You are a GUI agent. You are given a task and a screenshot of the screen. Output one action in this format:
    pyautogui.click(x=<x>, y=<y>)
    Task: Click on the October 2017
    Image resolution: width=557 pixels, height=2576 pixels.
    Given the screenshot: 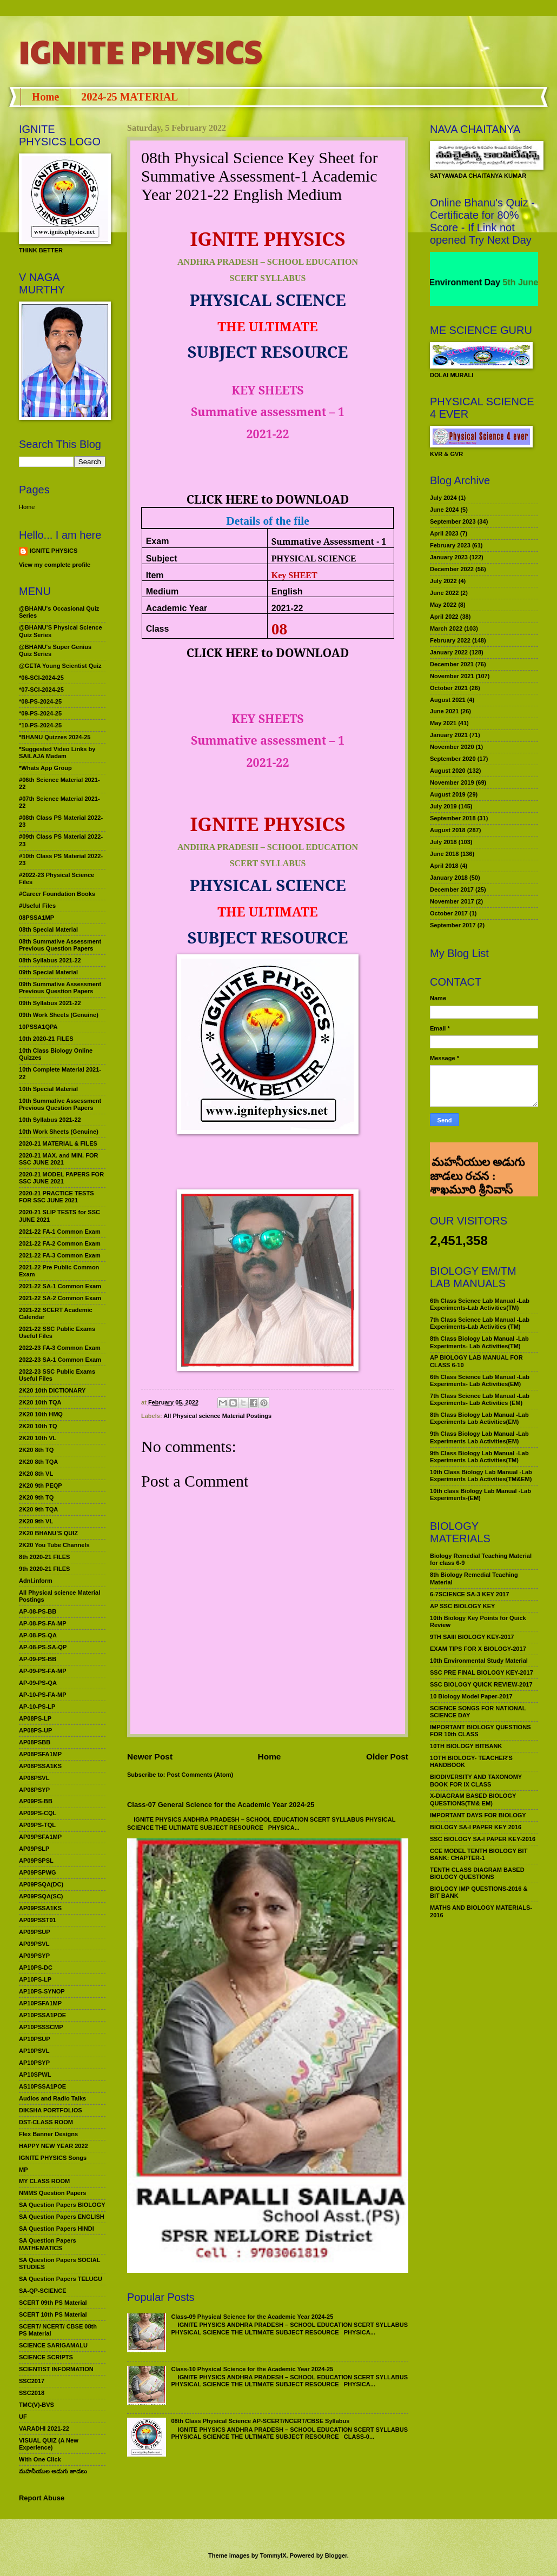 What is the action you would take?
    pyautogui.click(x=449, y=913)
    